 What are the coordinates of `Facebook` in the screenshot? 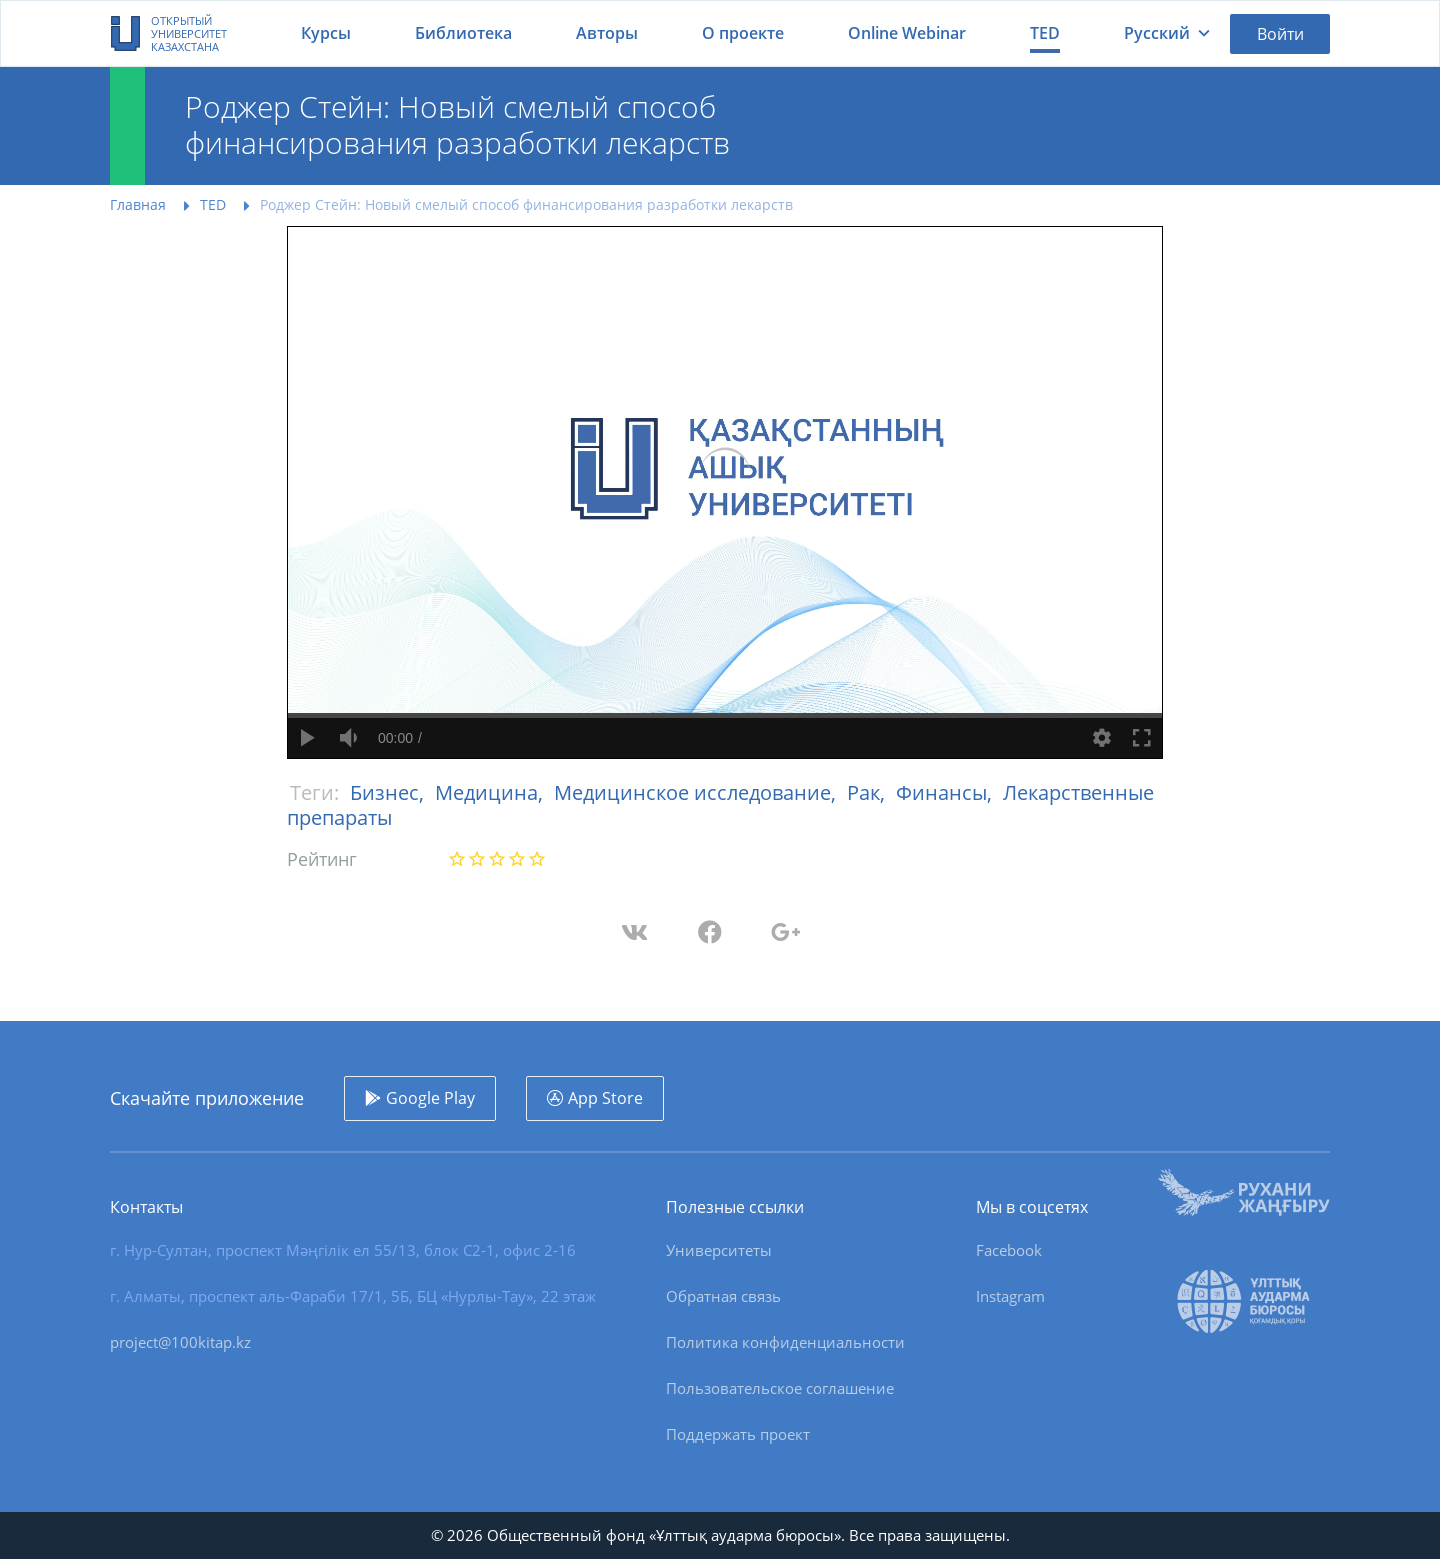 It's located at (1009, 1250).